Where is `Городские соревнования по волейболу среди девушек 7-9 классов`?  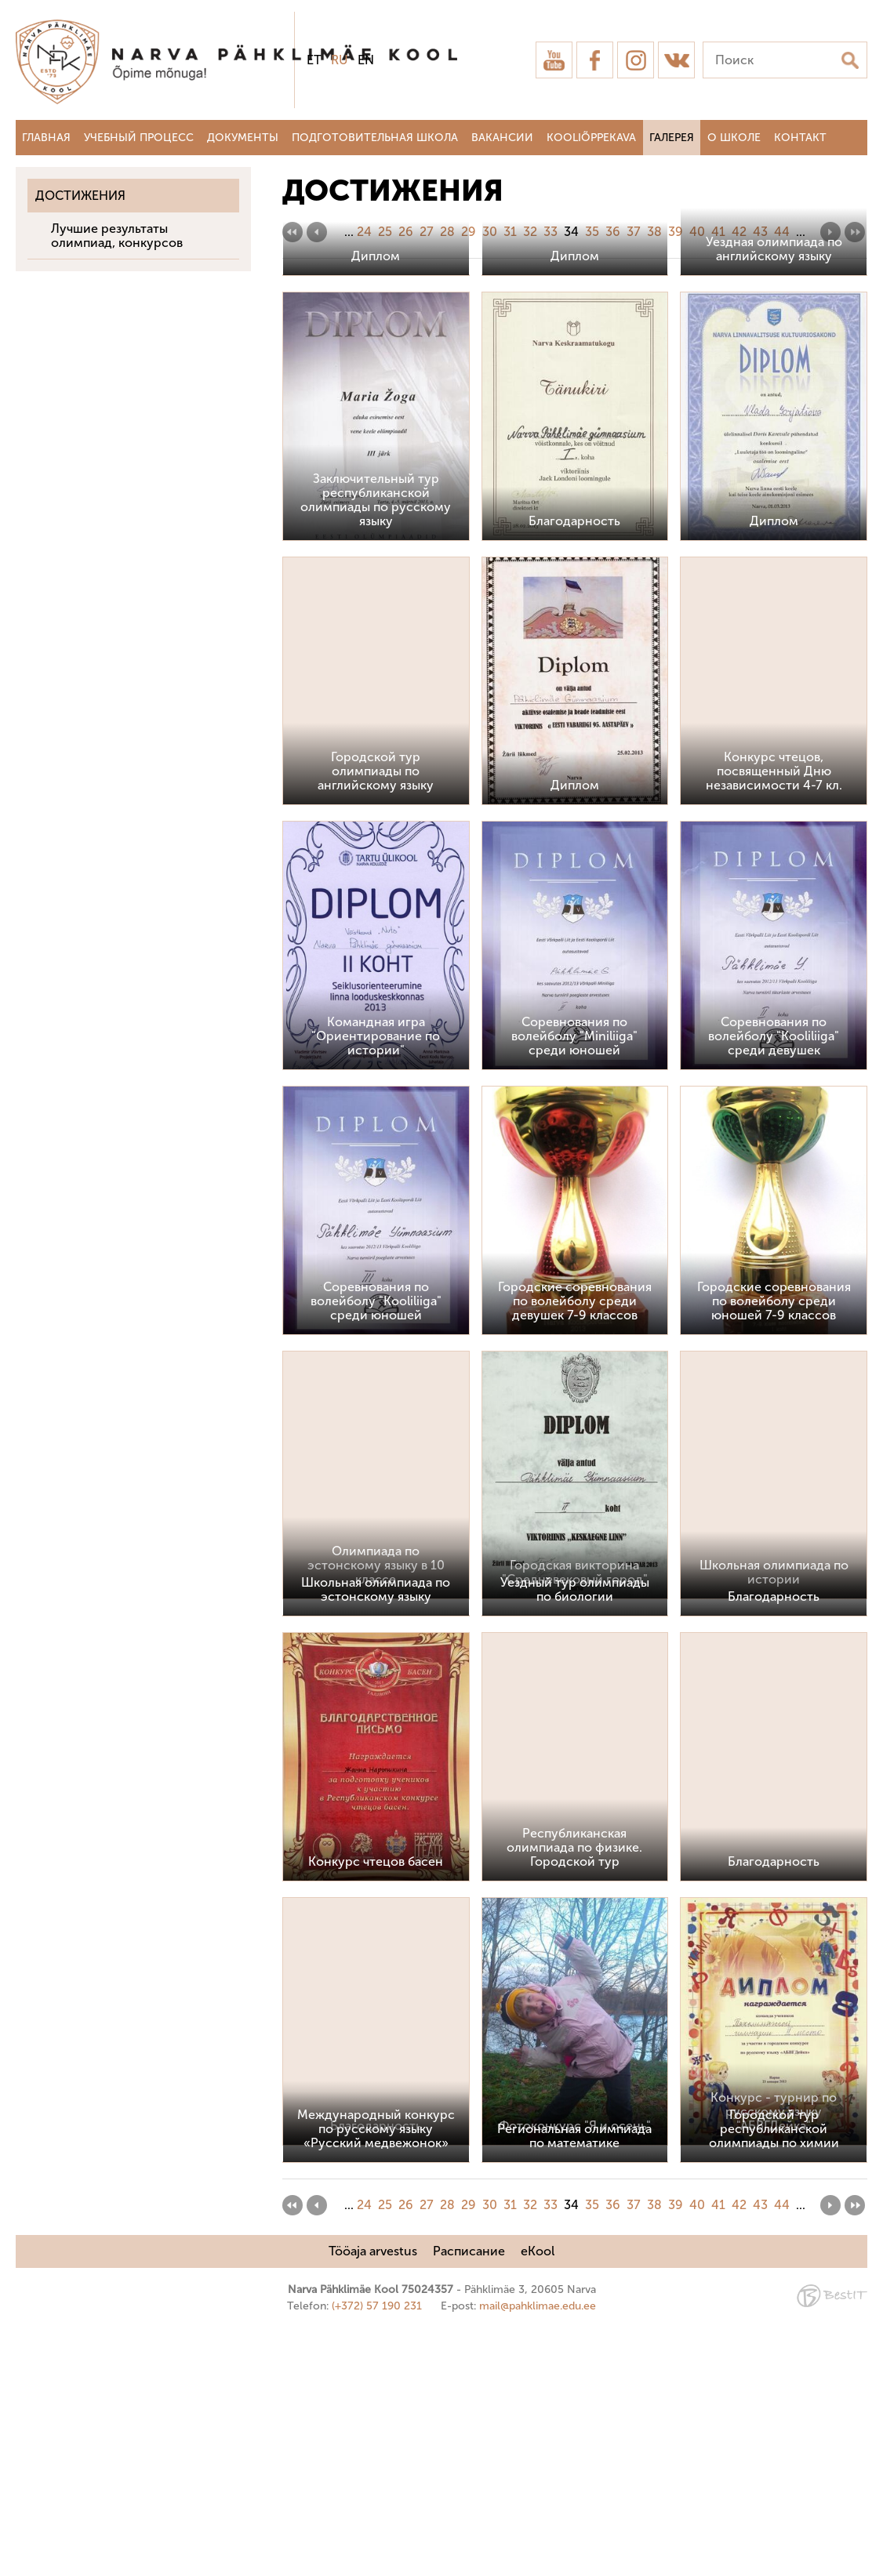
Городские соревнования по волейболу среди девушек 7-9 классов is located at coordinates (575, 1547).